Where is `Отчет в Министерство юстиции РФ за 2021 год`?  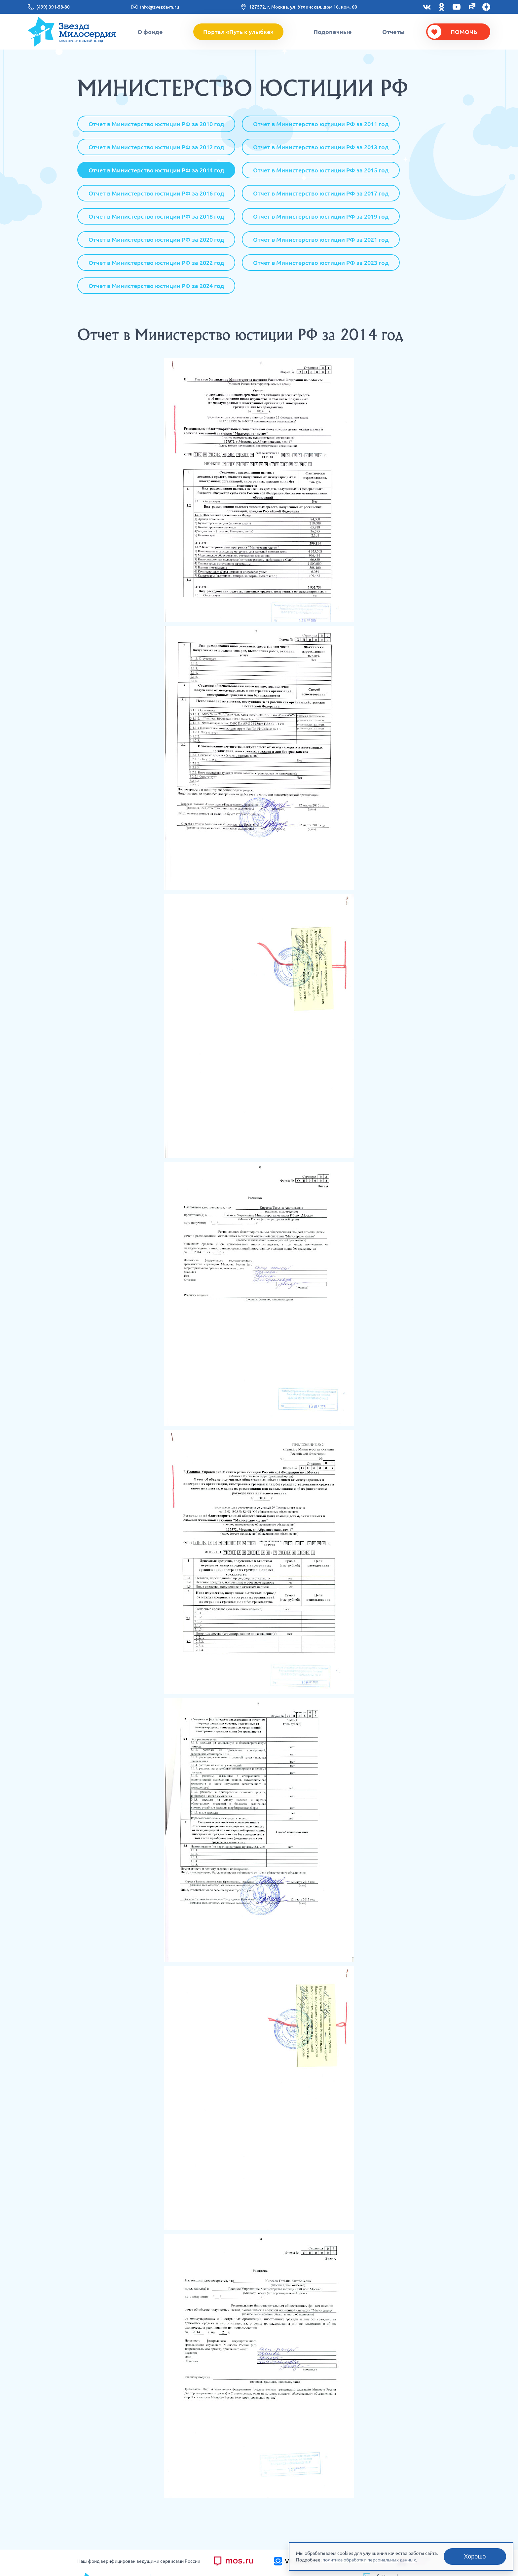 Отчет в Министерство юстиции РФ за 2021 год is located at coordinates (320, 239).